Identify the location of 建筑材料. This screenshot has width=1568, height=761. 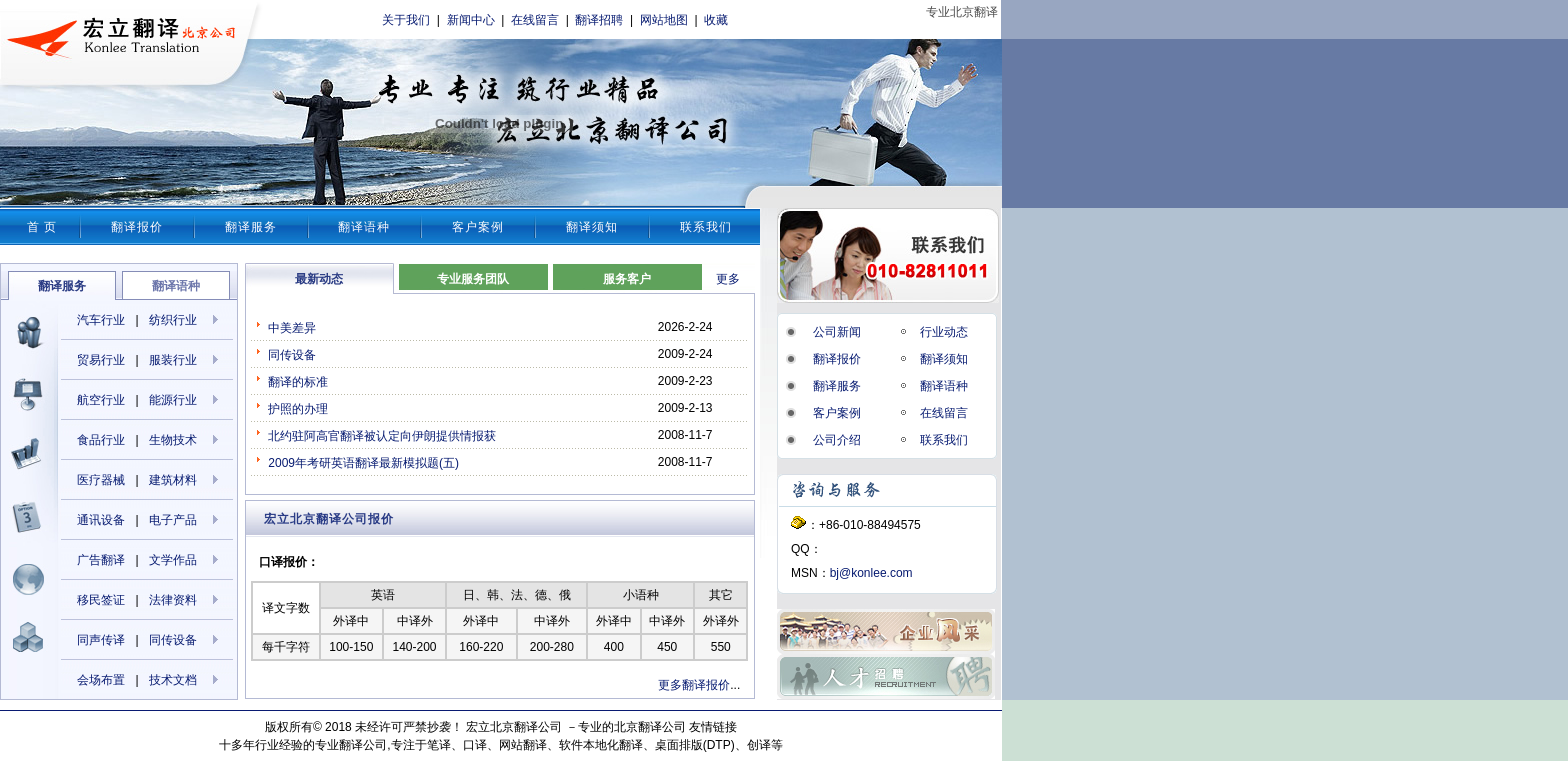
(173, 480).